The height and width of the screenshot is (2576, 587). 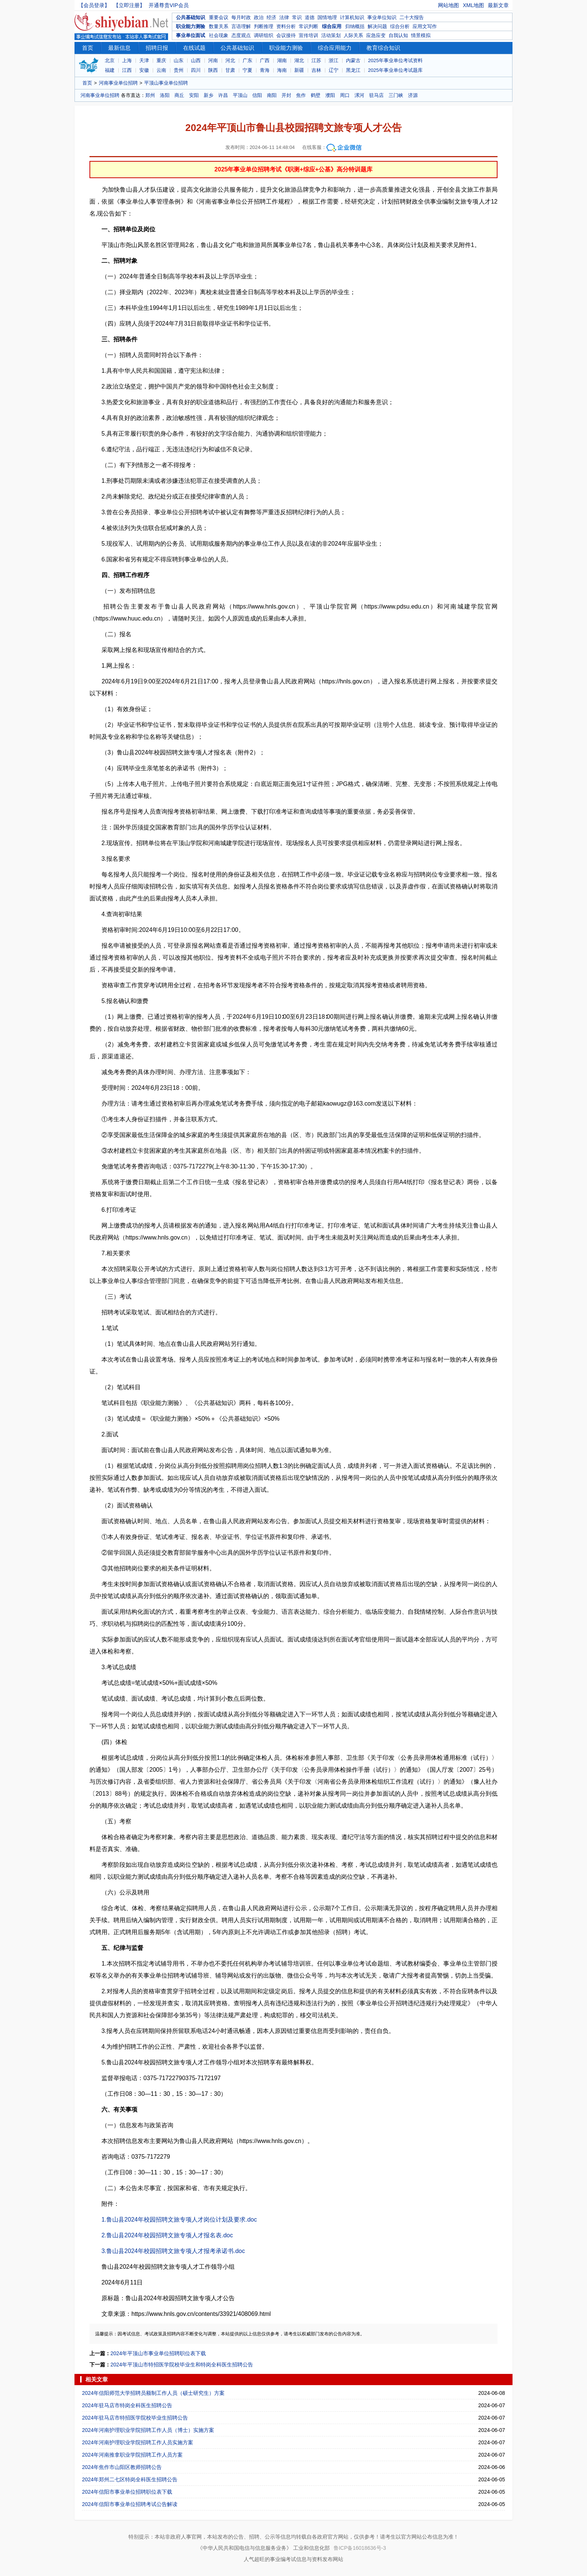 What do you see at coordinates (259, 17) in the screenshot?
I see `政治` at bounding box center [259, 17].